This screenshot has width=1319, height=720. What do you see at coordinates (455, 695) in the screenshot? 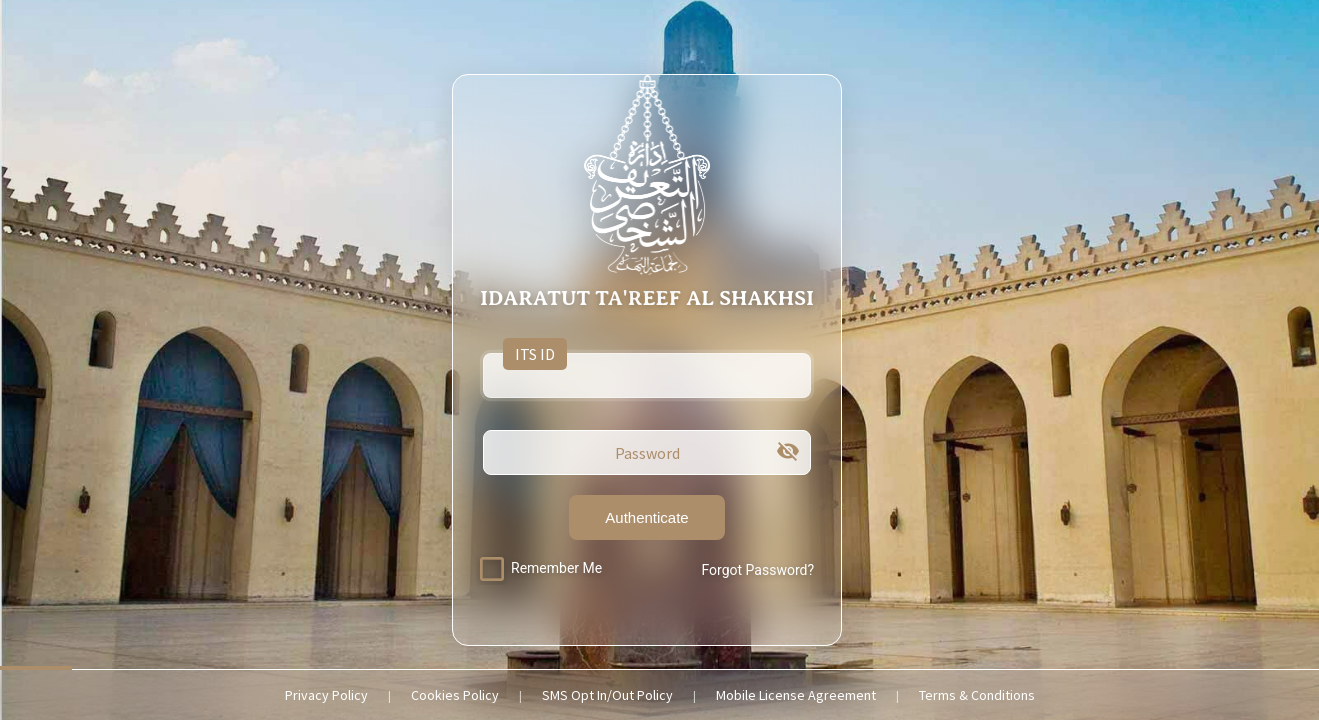
I see `Cookies Policy` at bounding box center [455, 695].